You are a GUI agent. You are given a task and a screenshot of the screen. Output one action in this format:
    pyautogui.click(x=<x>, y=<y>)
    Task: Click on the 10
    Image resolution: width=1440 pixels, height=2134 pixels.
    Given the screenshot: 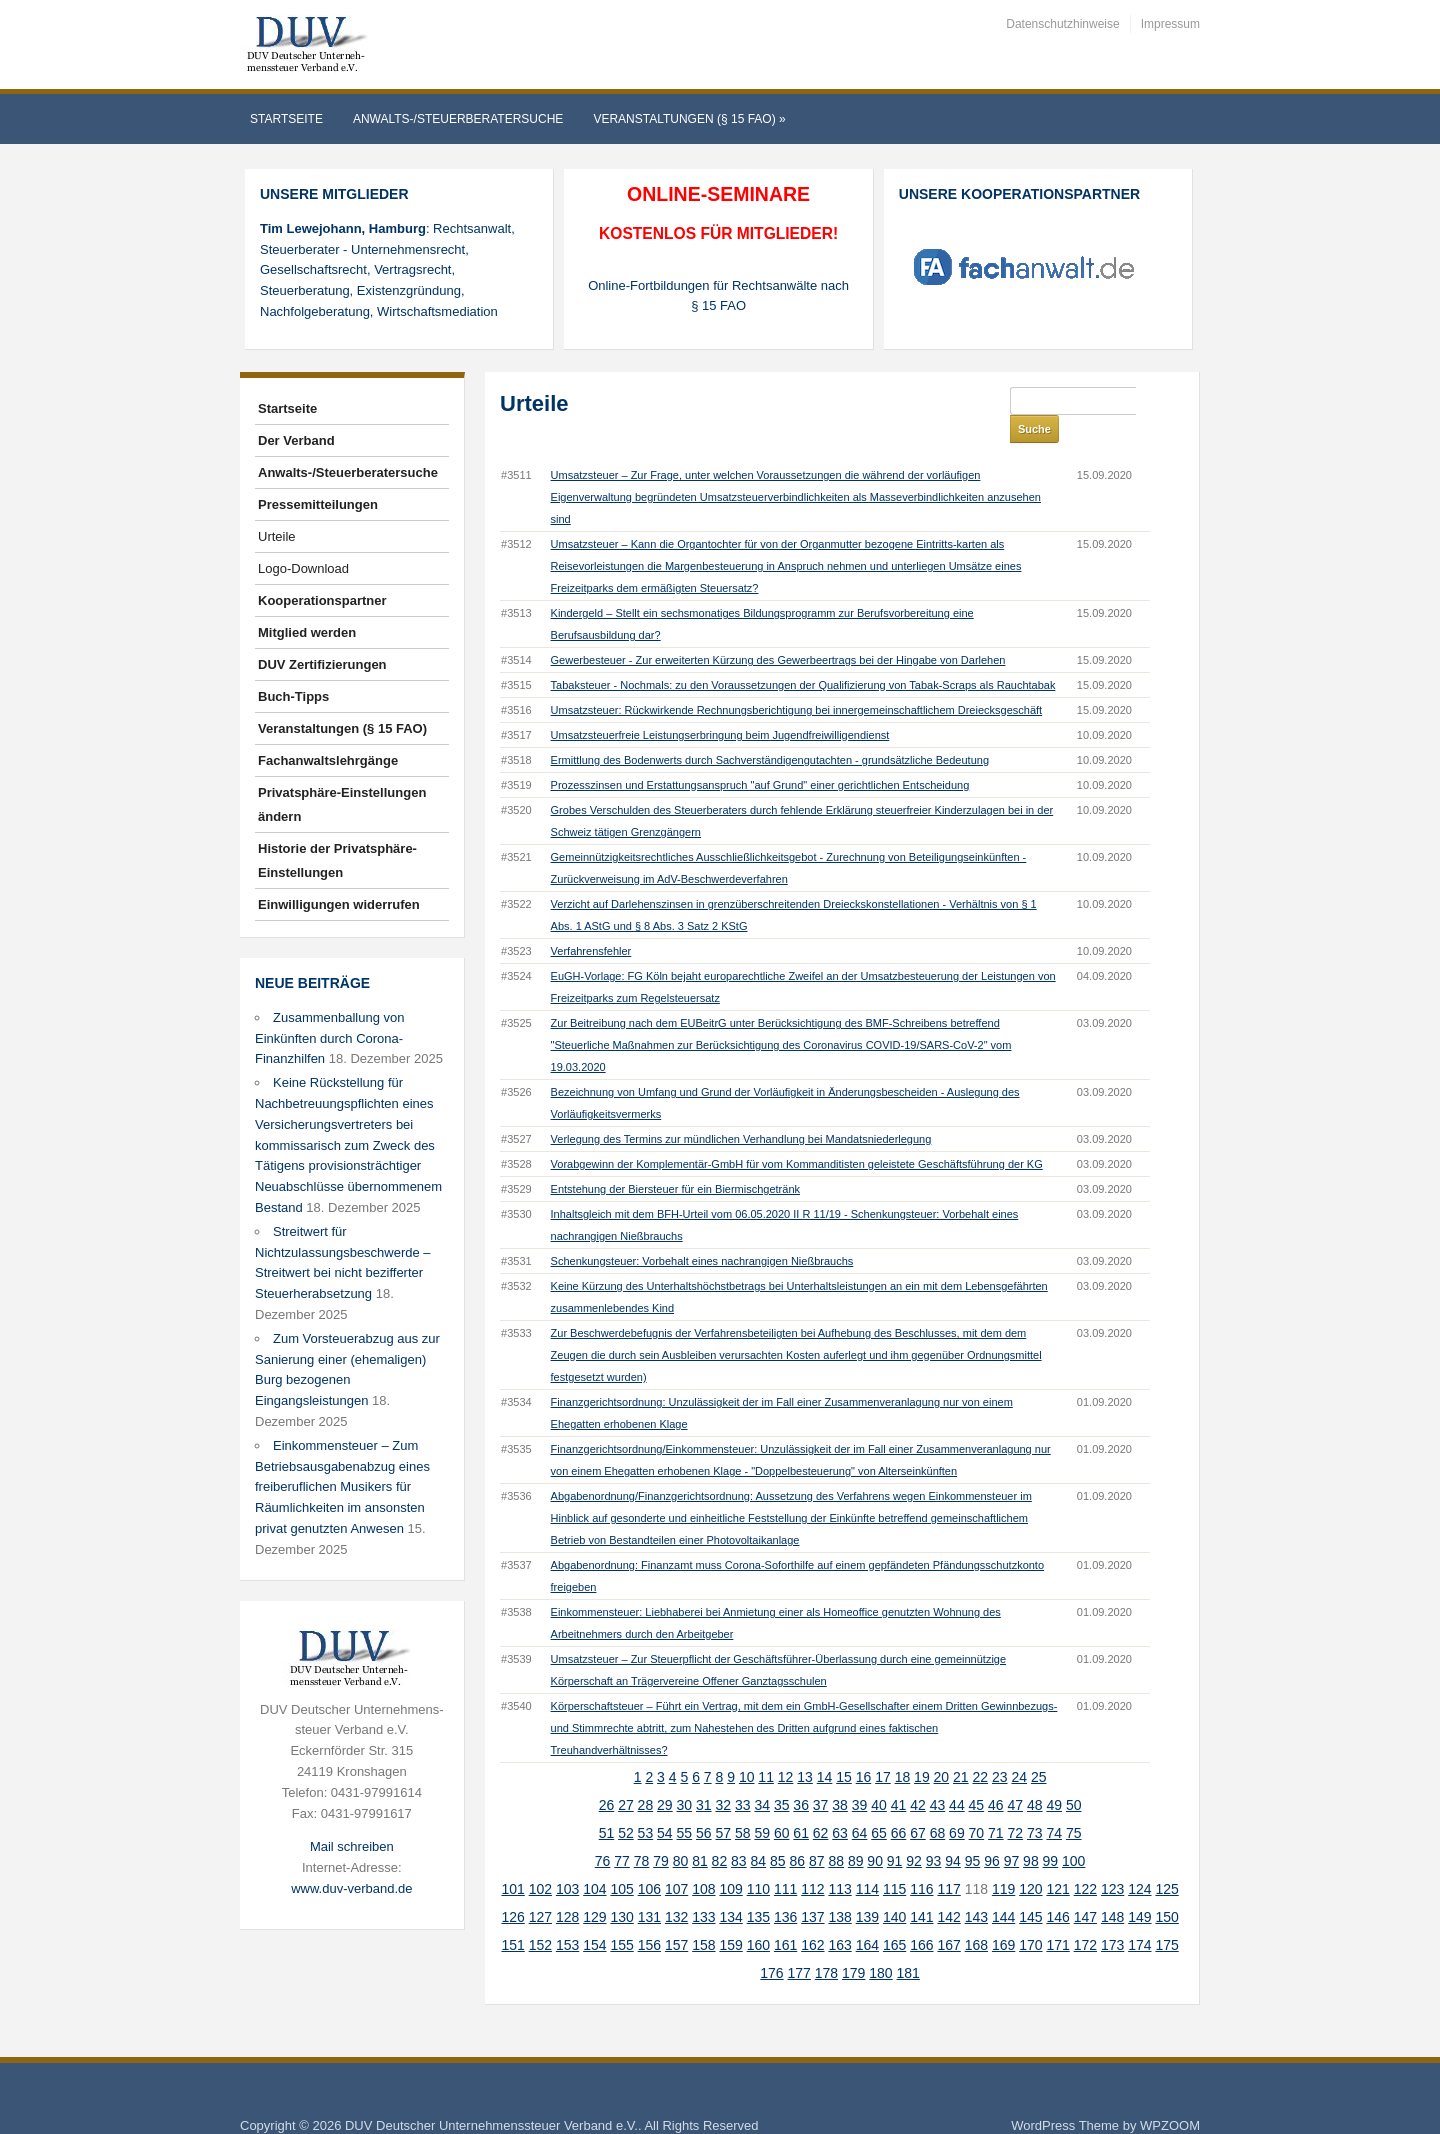 What is the action you would take?
    pyautogui.click(x=747, y=1749)
    